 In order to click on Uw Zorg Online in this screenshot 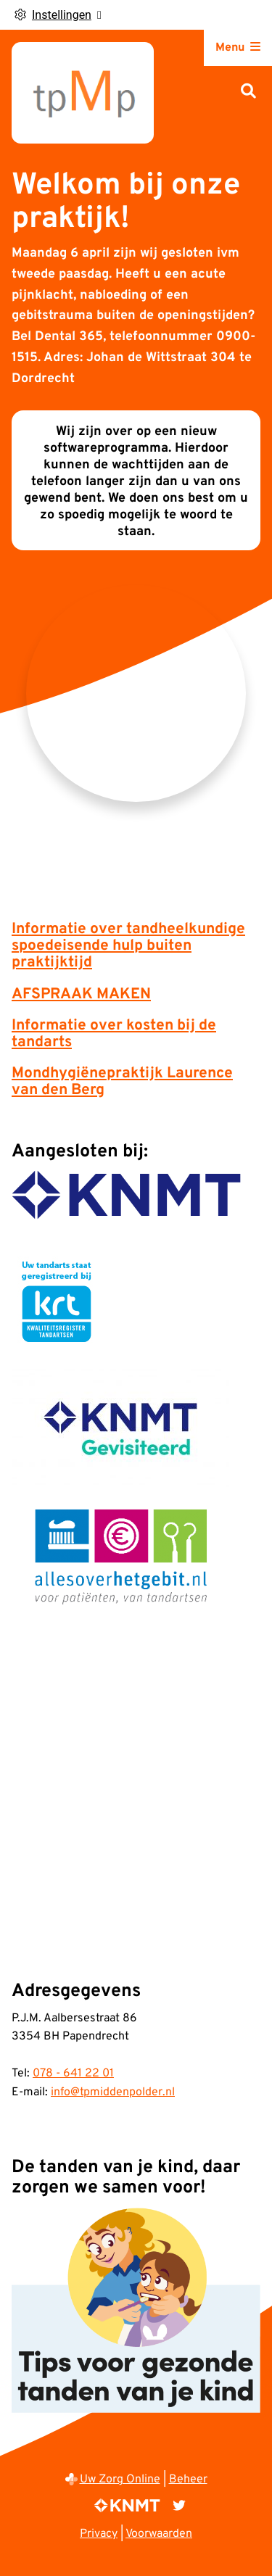, I will do `click(120, 2479)`.